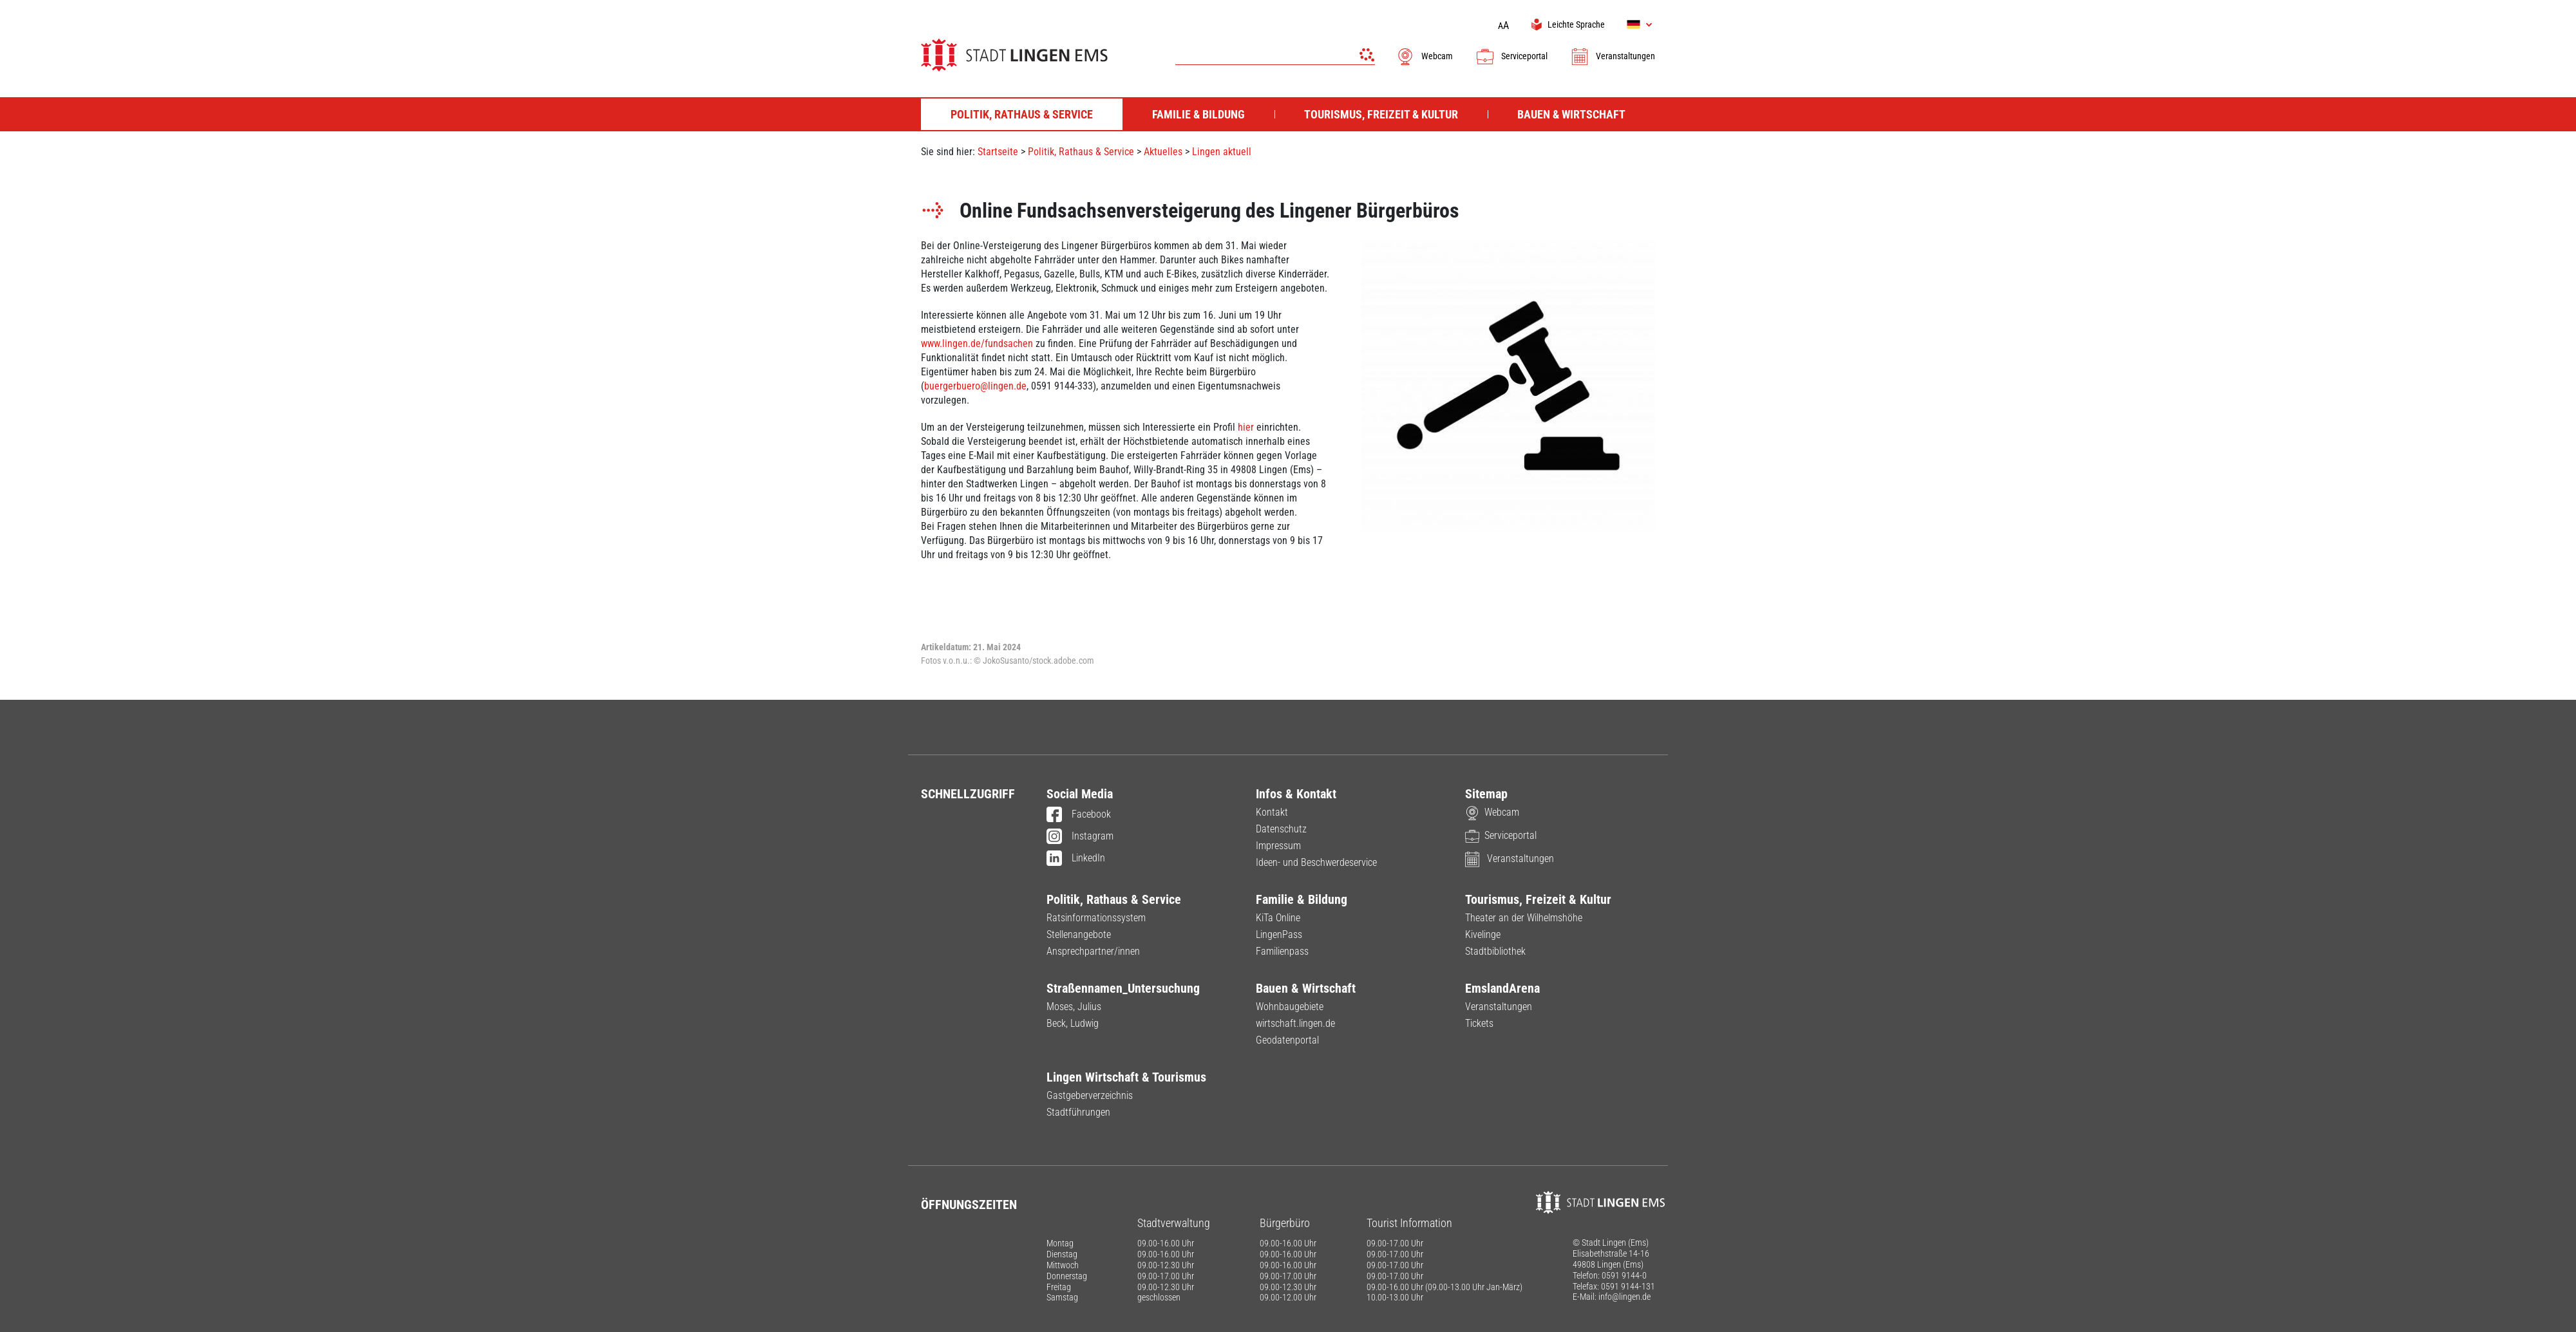 Image resolution: width=2576 pixels, height=1332 pixels. I want to click on Aktuelles, so click(1163, 151).